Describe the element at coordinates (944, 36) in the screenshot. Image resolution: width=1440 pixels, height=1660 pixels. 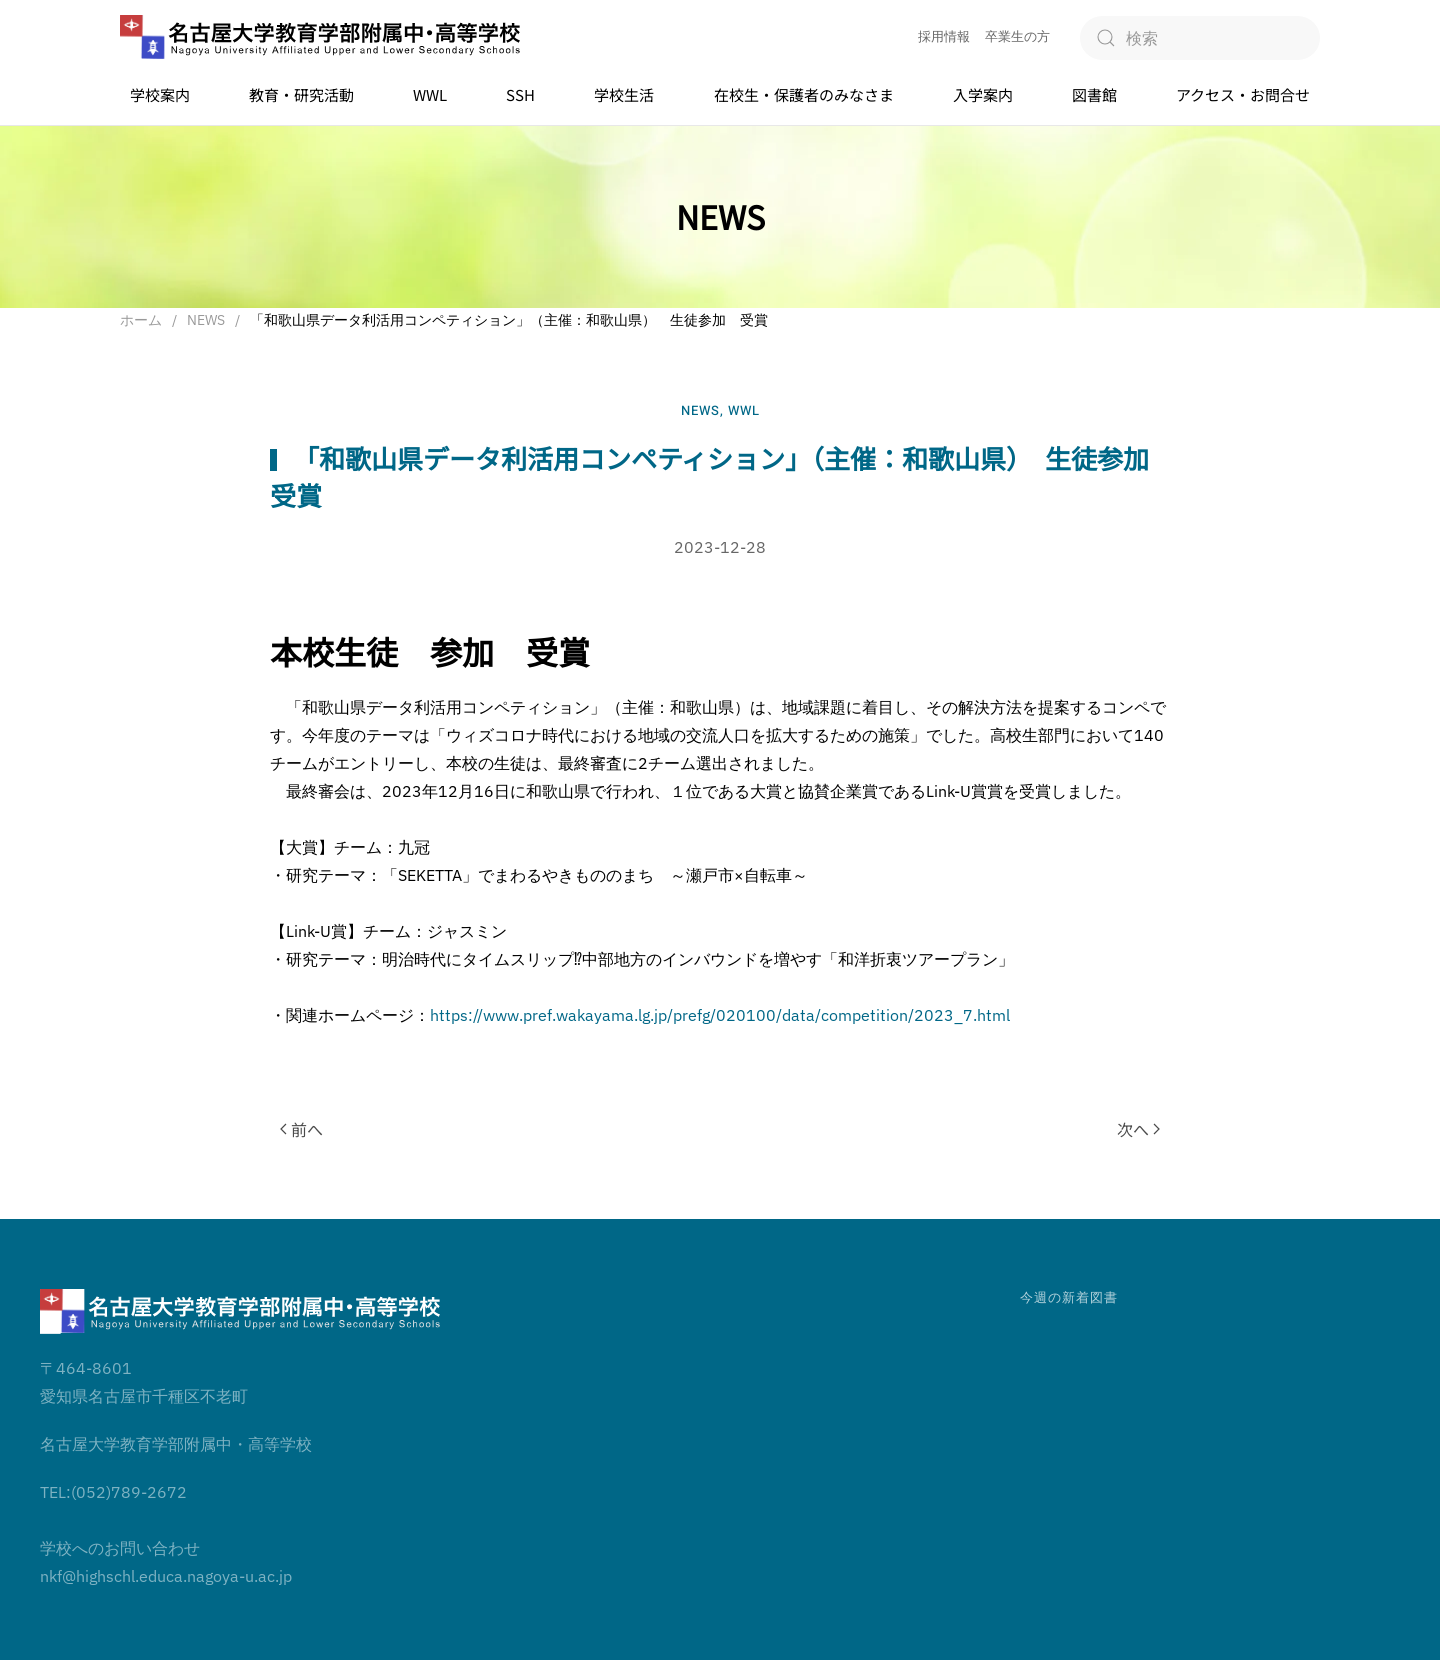
I see `採用情報` at that location.